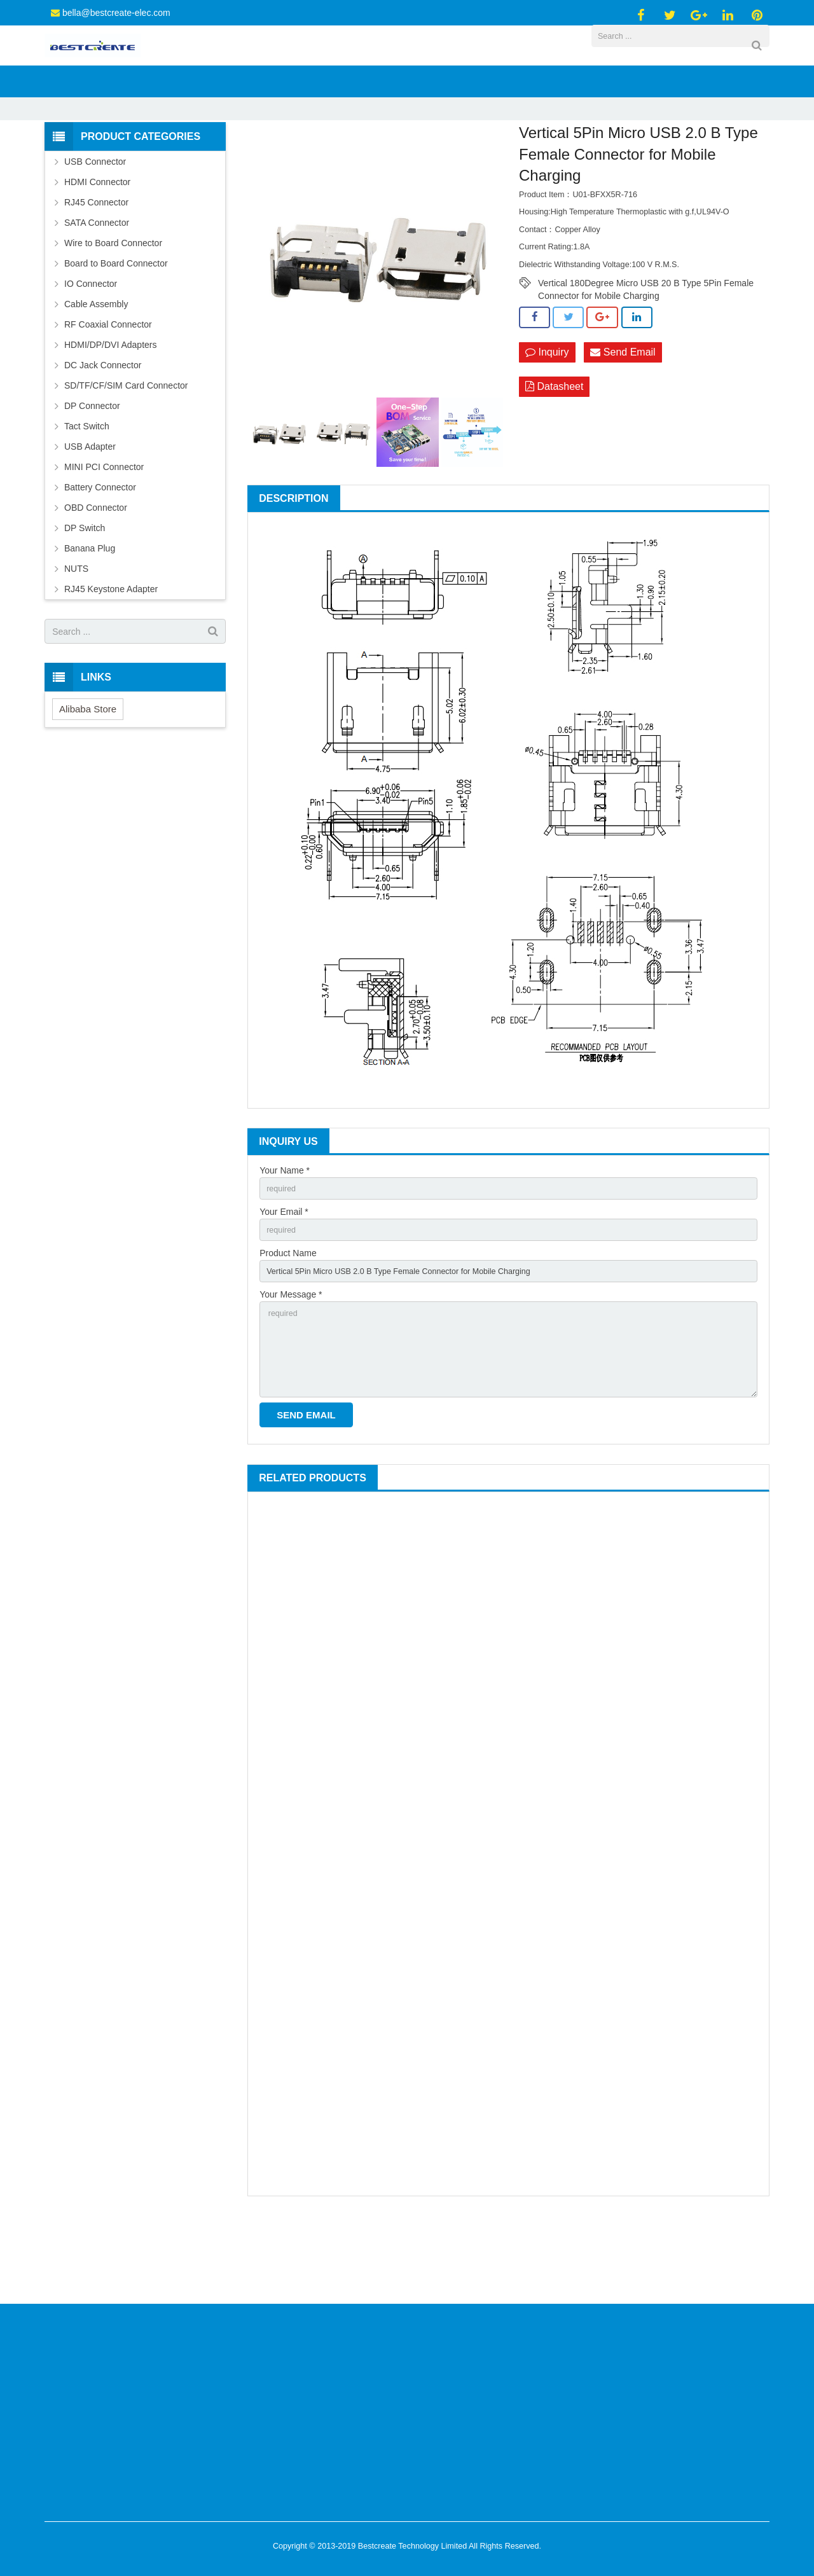  Describe the element at coordinates (104, 533) in the screenshot. I see `MINI PCI Connector` at that location.